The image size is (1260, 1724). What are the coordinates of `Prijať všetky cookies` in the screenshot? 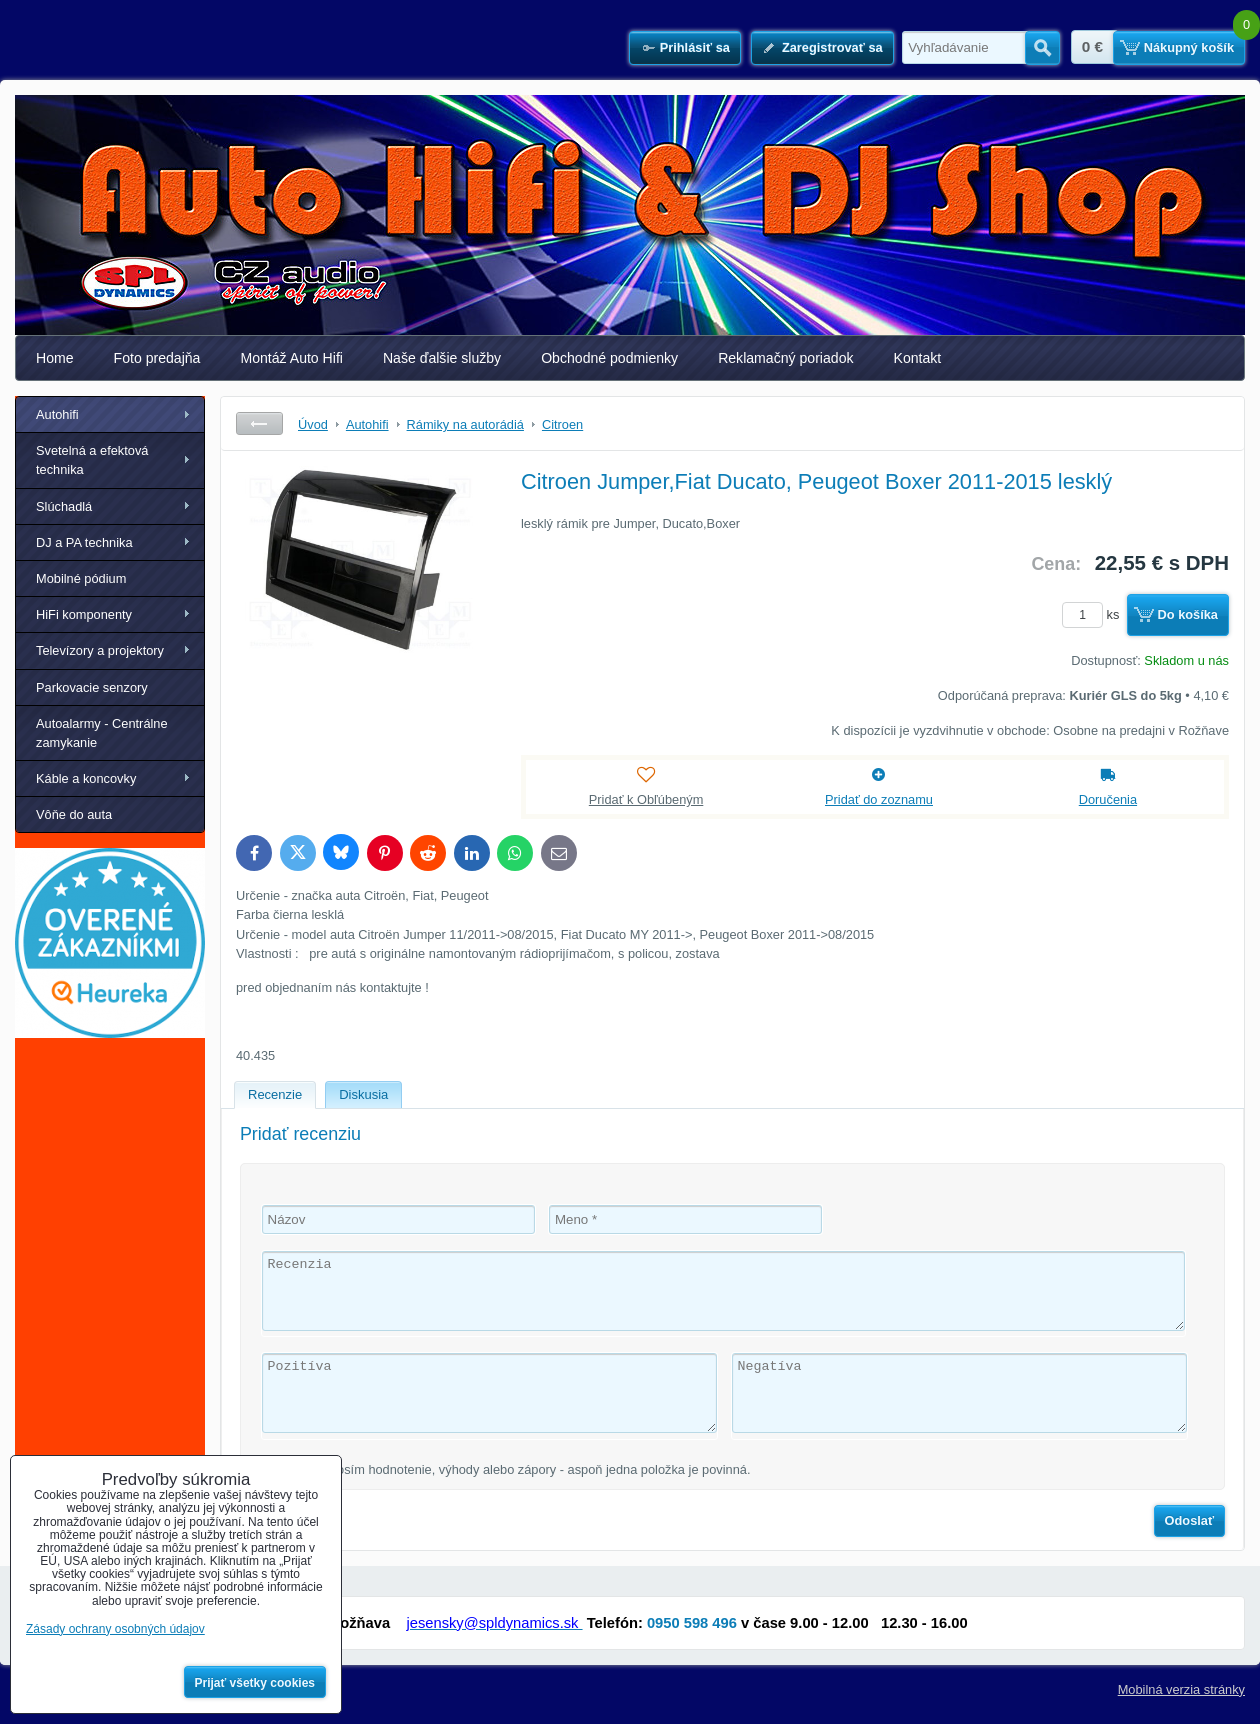 It's located at (255, 1683).